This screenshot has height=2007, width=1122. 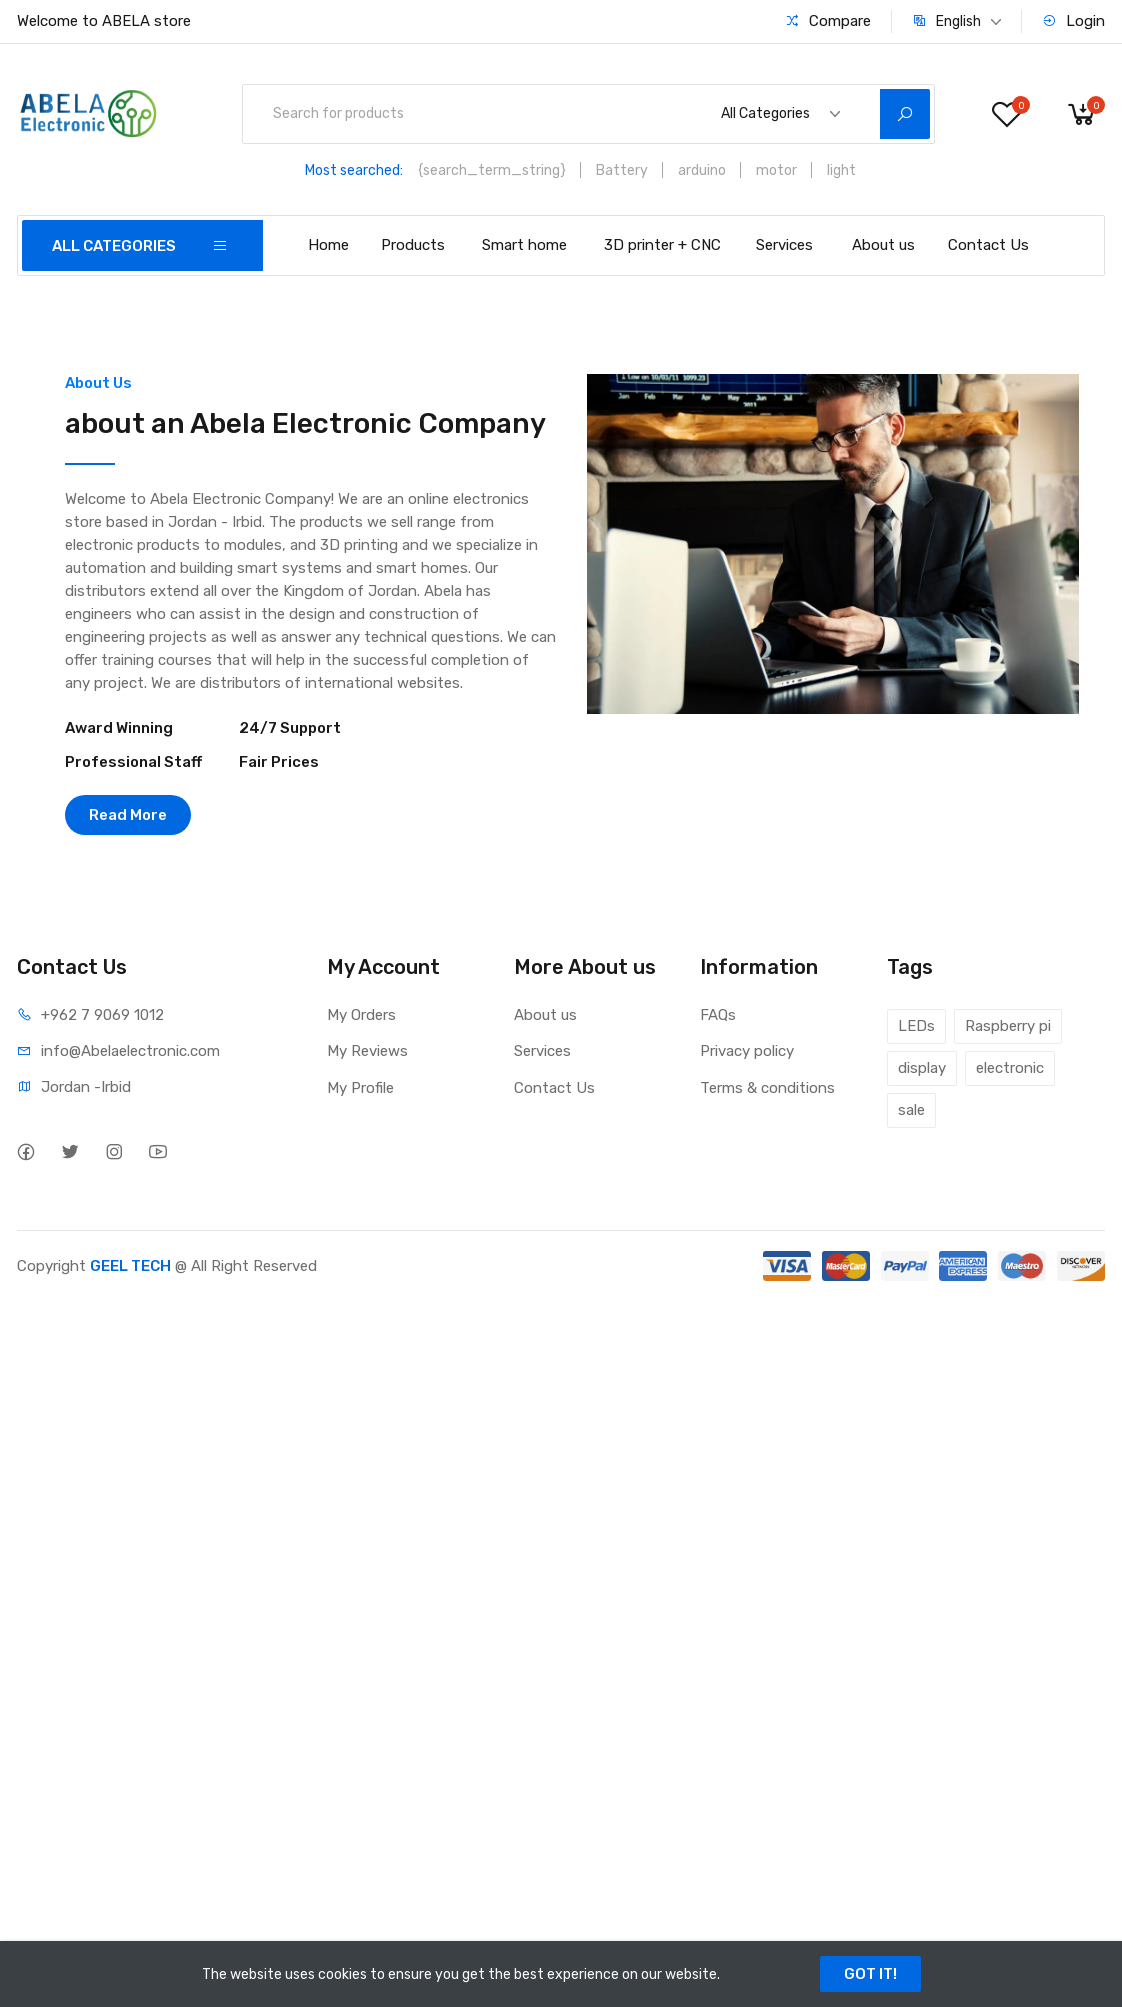 What do you see at coordinates (1008, 1026) in the screenshot?
I see `Raspberry pi` at bounding box center [1008, 1026].